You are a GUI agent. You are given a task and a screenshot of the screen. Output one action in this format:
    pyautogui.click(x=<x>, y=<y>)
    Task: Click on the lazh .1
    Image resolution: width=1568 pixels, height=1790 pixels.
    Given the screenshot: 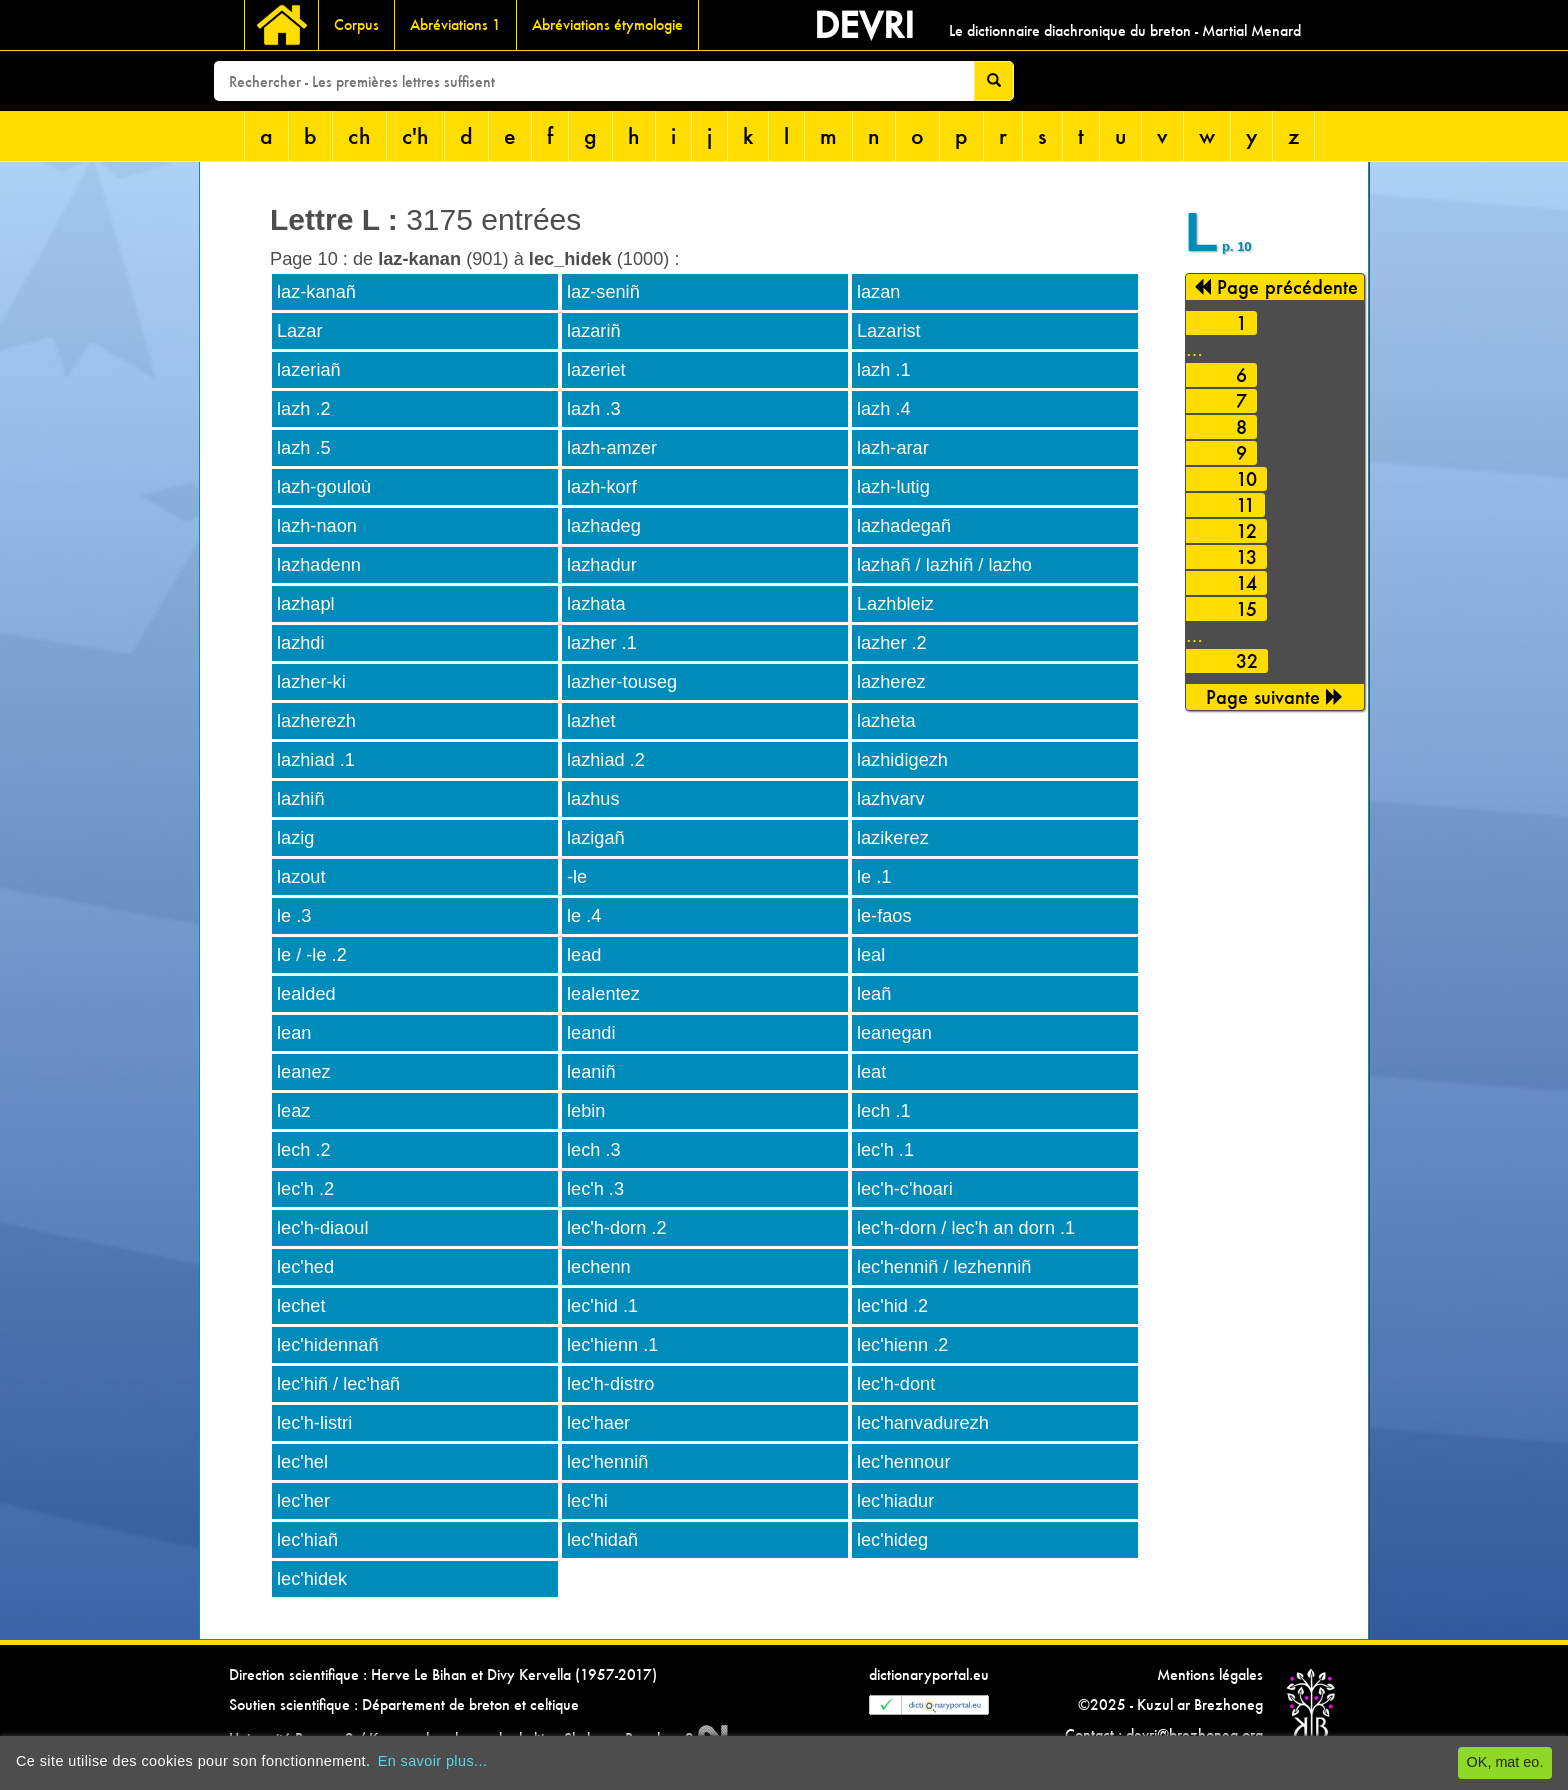 What is the action you would take?
    pyautogui.click(x=884, y=370)
    